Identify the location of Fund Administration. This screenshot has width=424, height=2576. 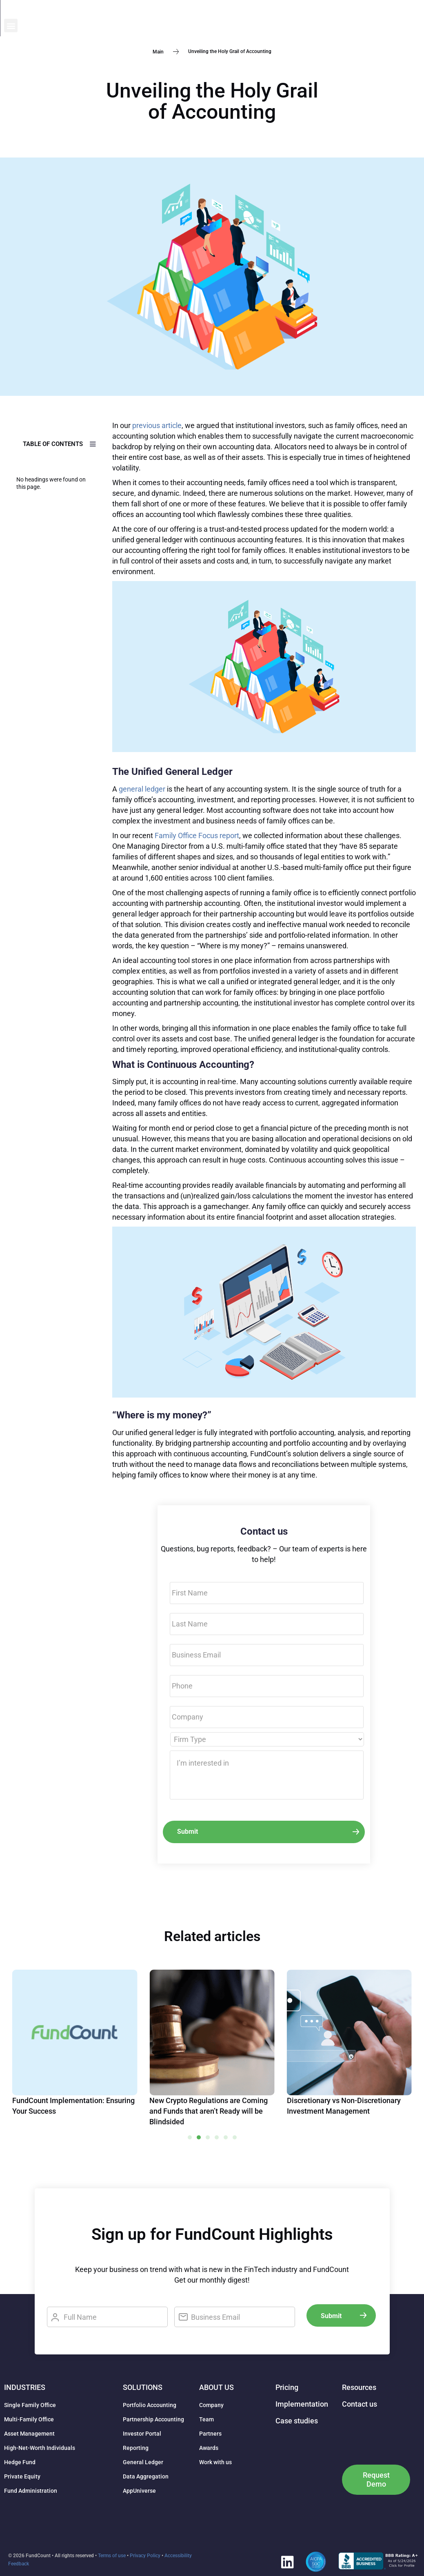
(30, 2490).